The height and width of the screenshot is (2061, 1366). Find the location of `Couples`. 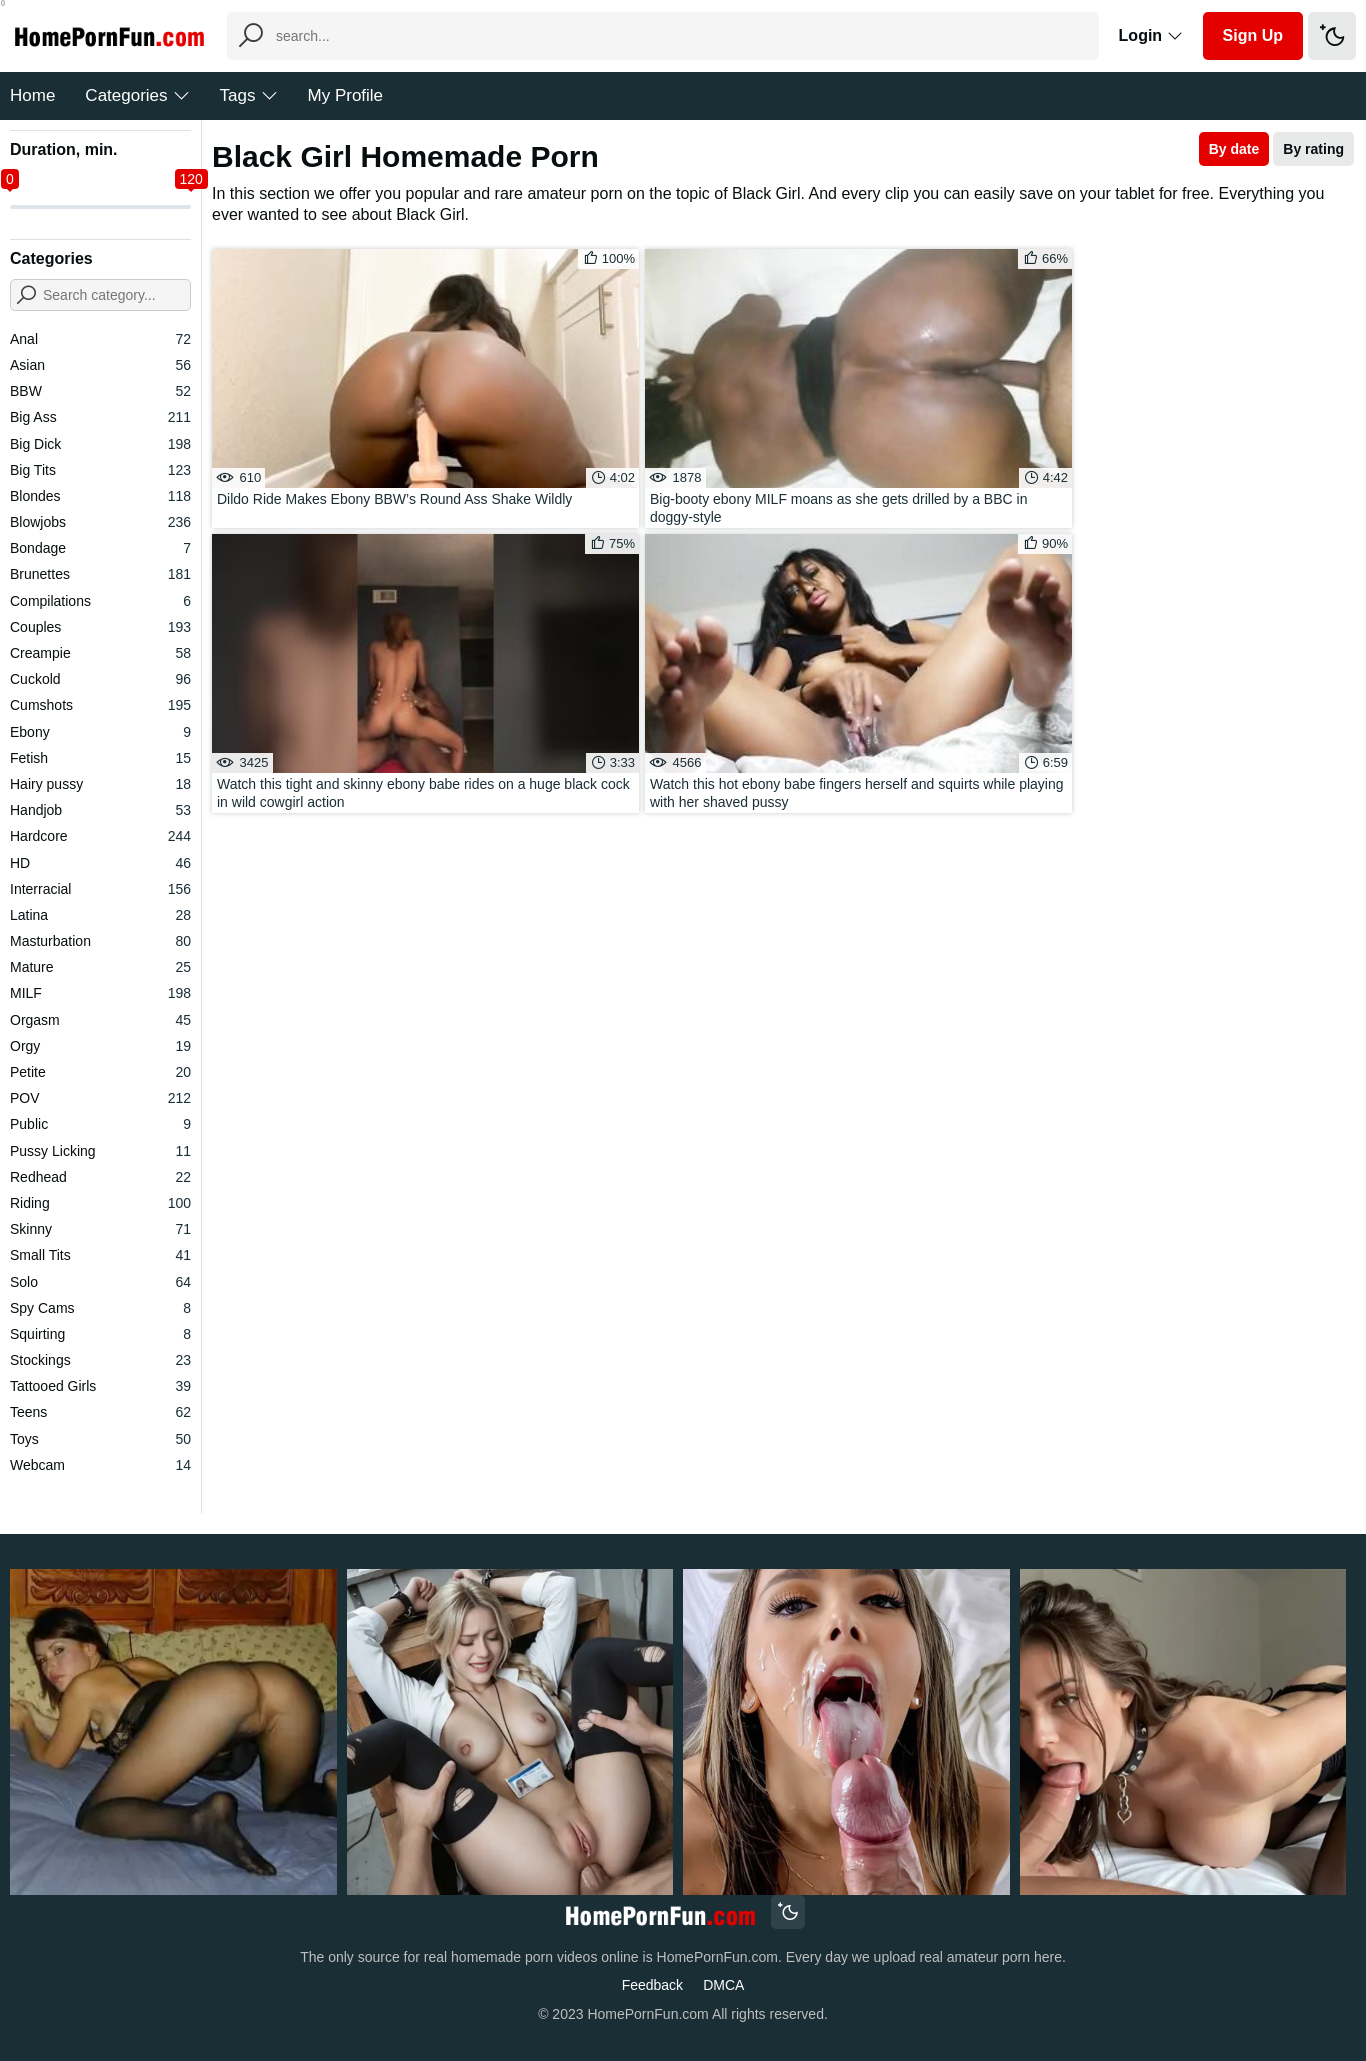

Couples is located at coordinates (100, 627).